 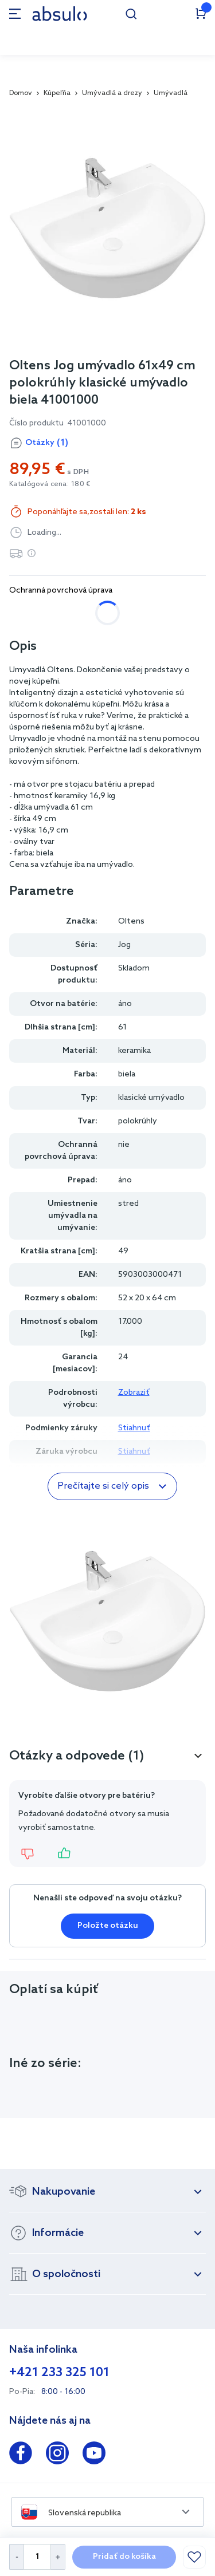 What do you see at coordinates (27, 613) in the screenshot?
I see `nie` at bounding box center [27, 613].